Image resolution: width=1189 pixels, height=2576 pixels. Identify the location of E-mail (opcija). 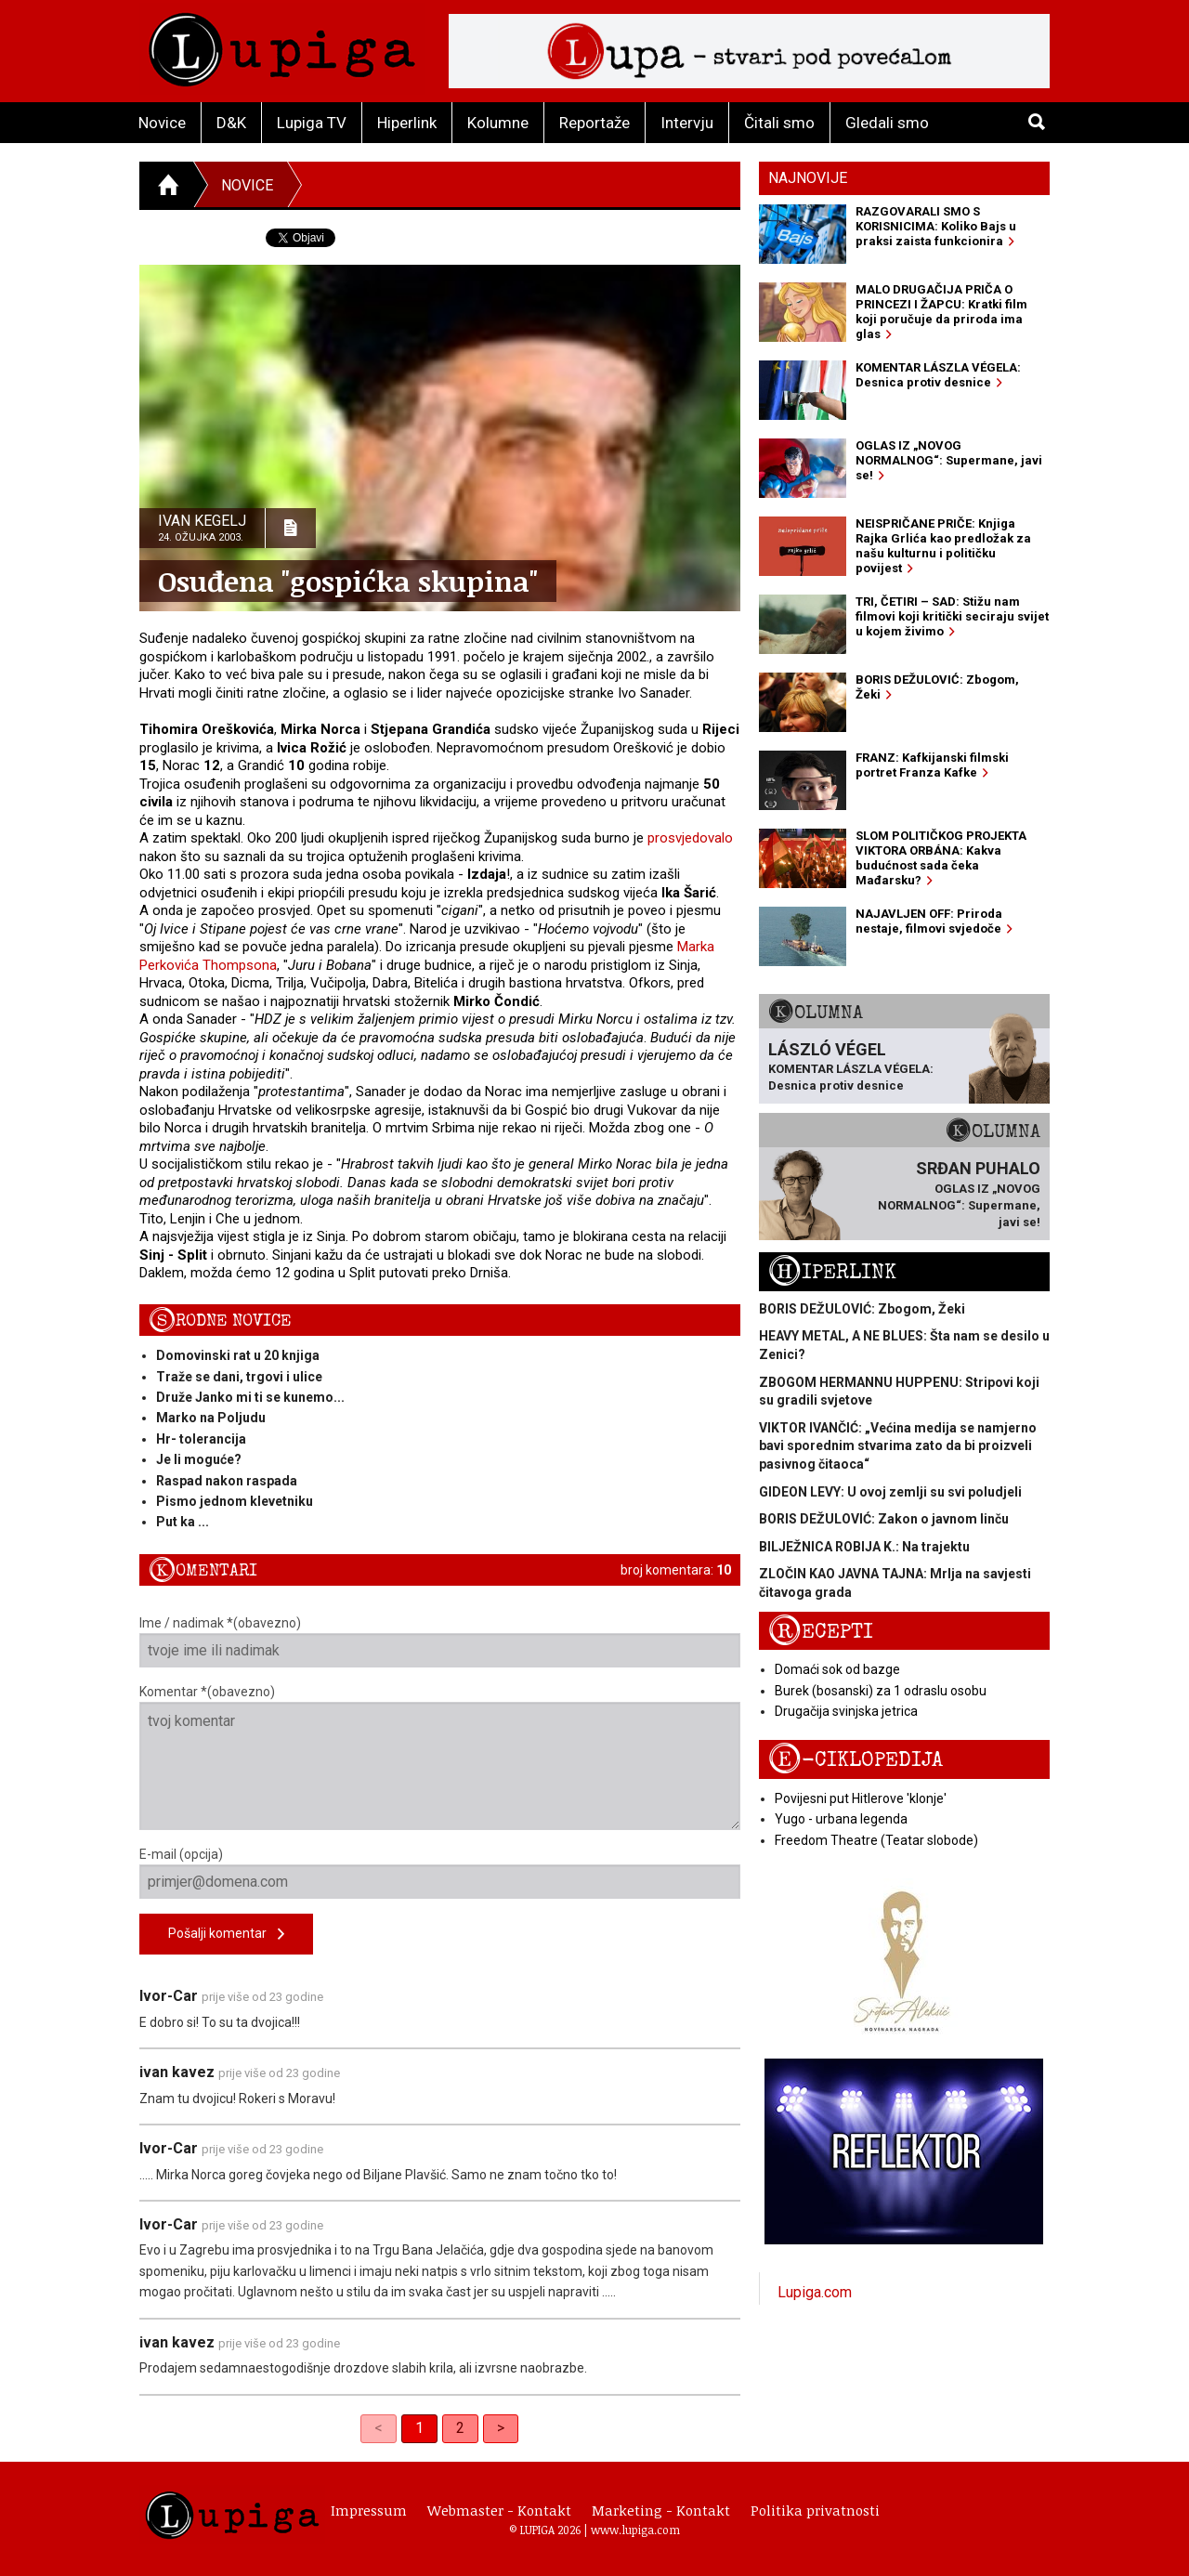
(439, 1873).